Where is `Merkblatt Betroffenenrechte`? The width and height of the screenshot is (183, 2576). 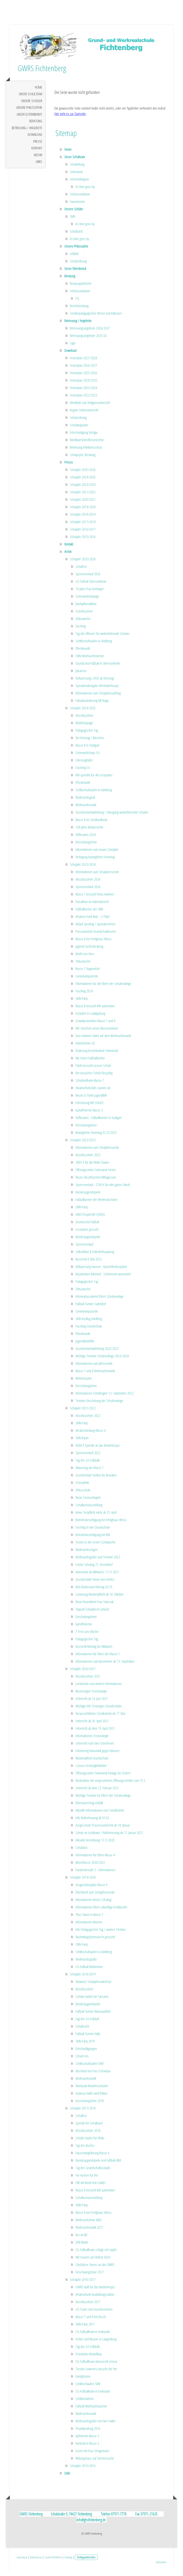
Merkblatt Betroffenenrechte is located at coordinates (87, 444).